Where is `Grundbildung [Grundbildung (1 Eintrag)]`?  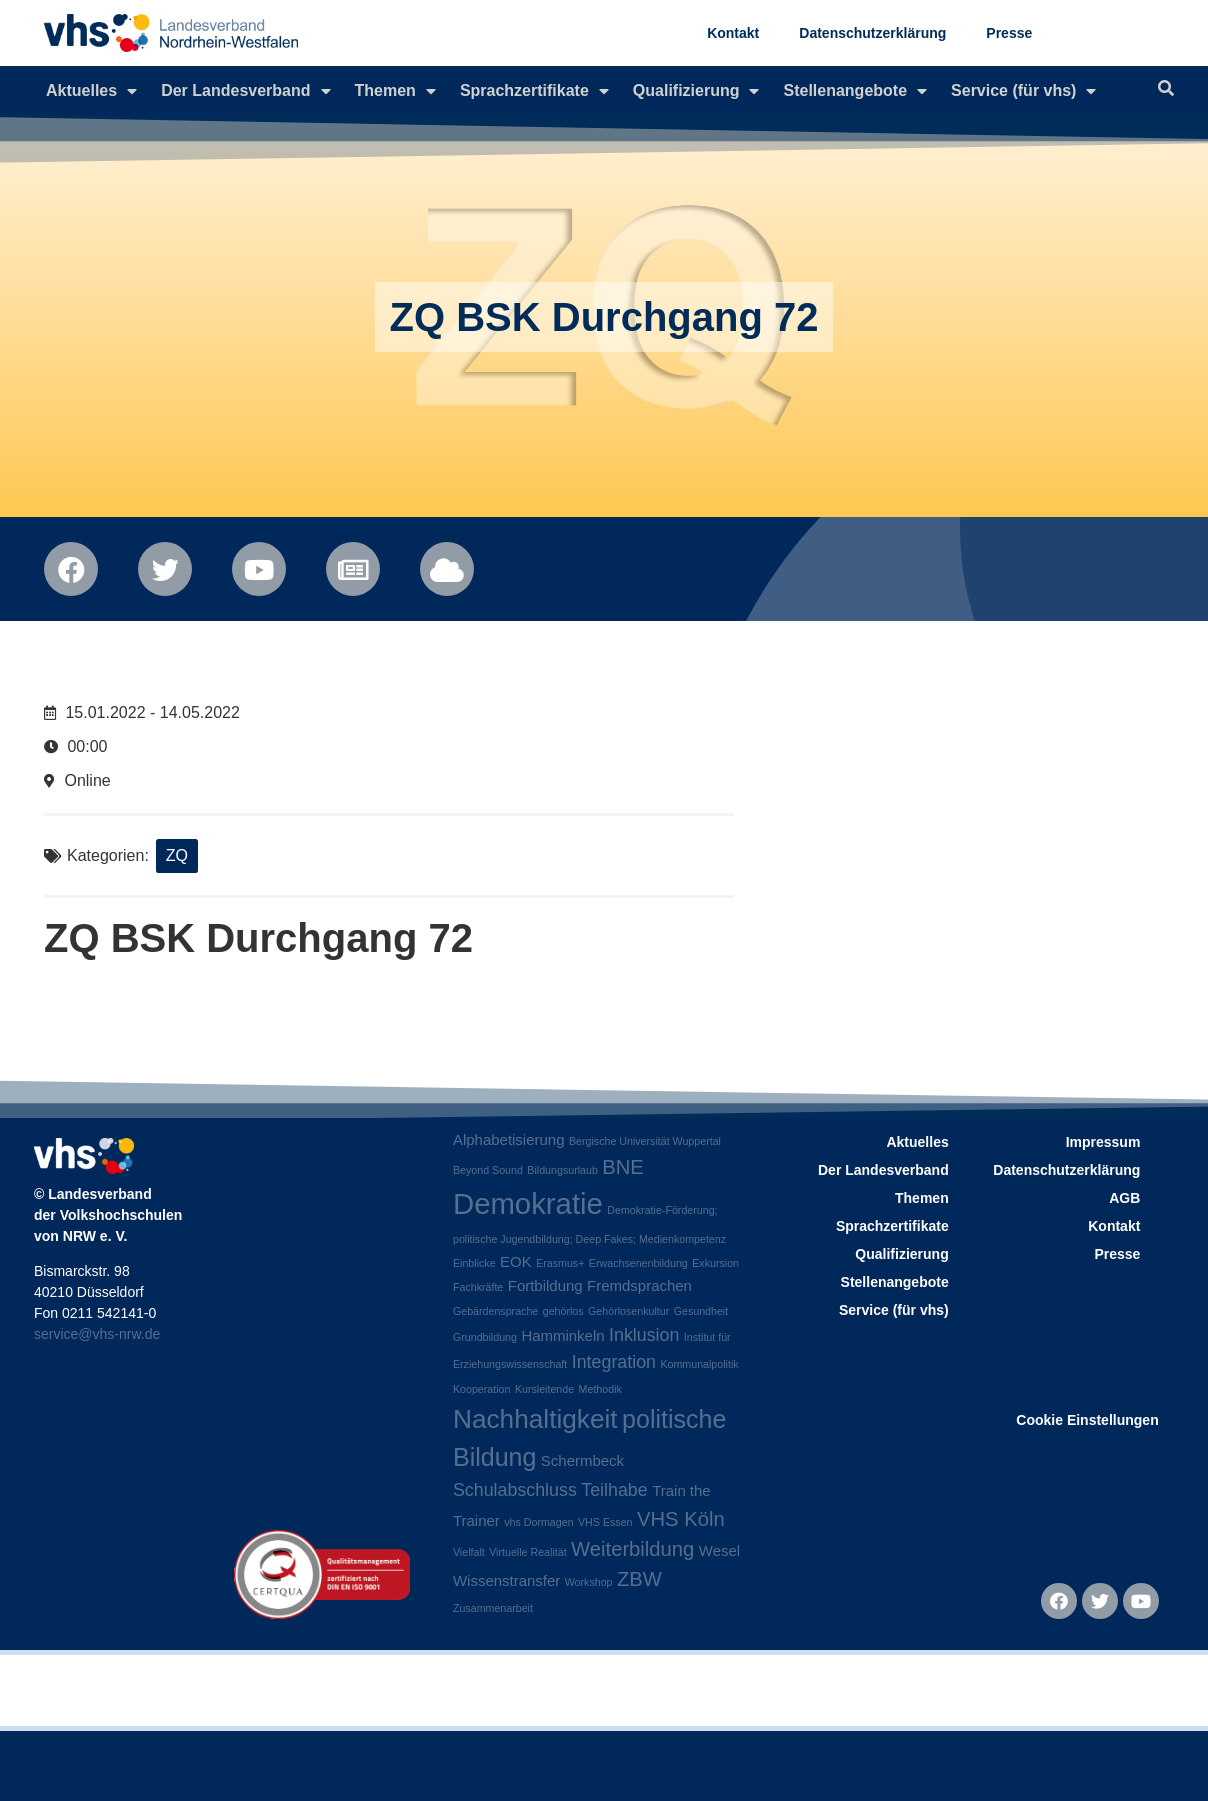 Grundbildung [Grundbildung (1 Eintrag)] is located at coordinates (485, 1337).